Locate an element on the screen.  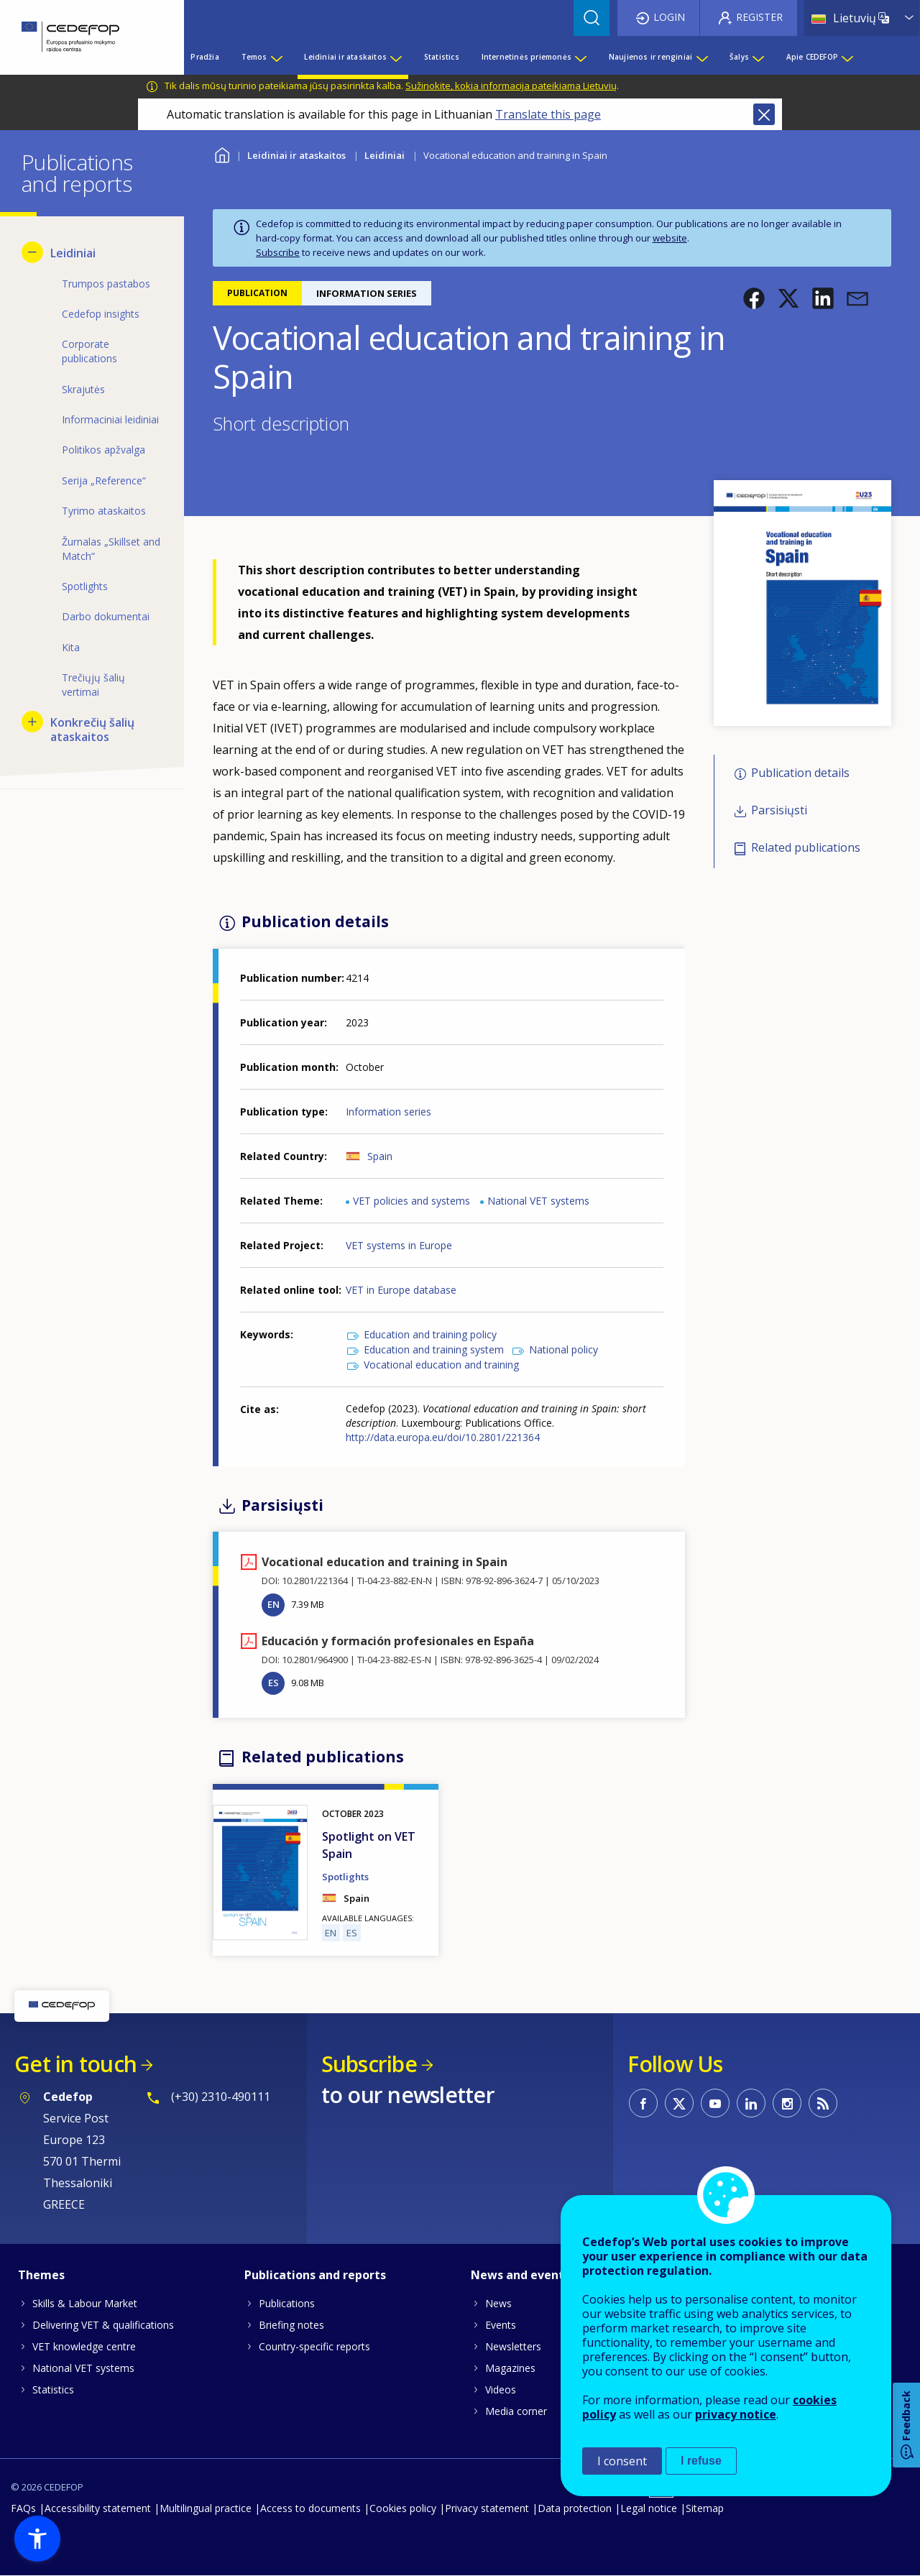
Žurnalas „Skillset and Match“ [menuitem] is located at coordinates (111, 549).